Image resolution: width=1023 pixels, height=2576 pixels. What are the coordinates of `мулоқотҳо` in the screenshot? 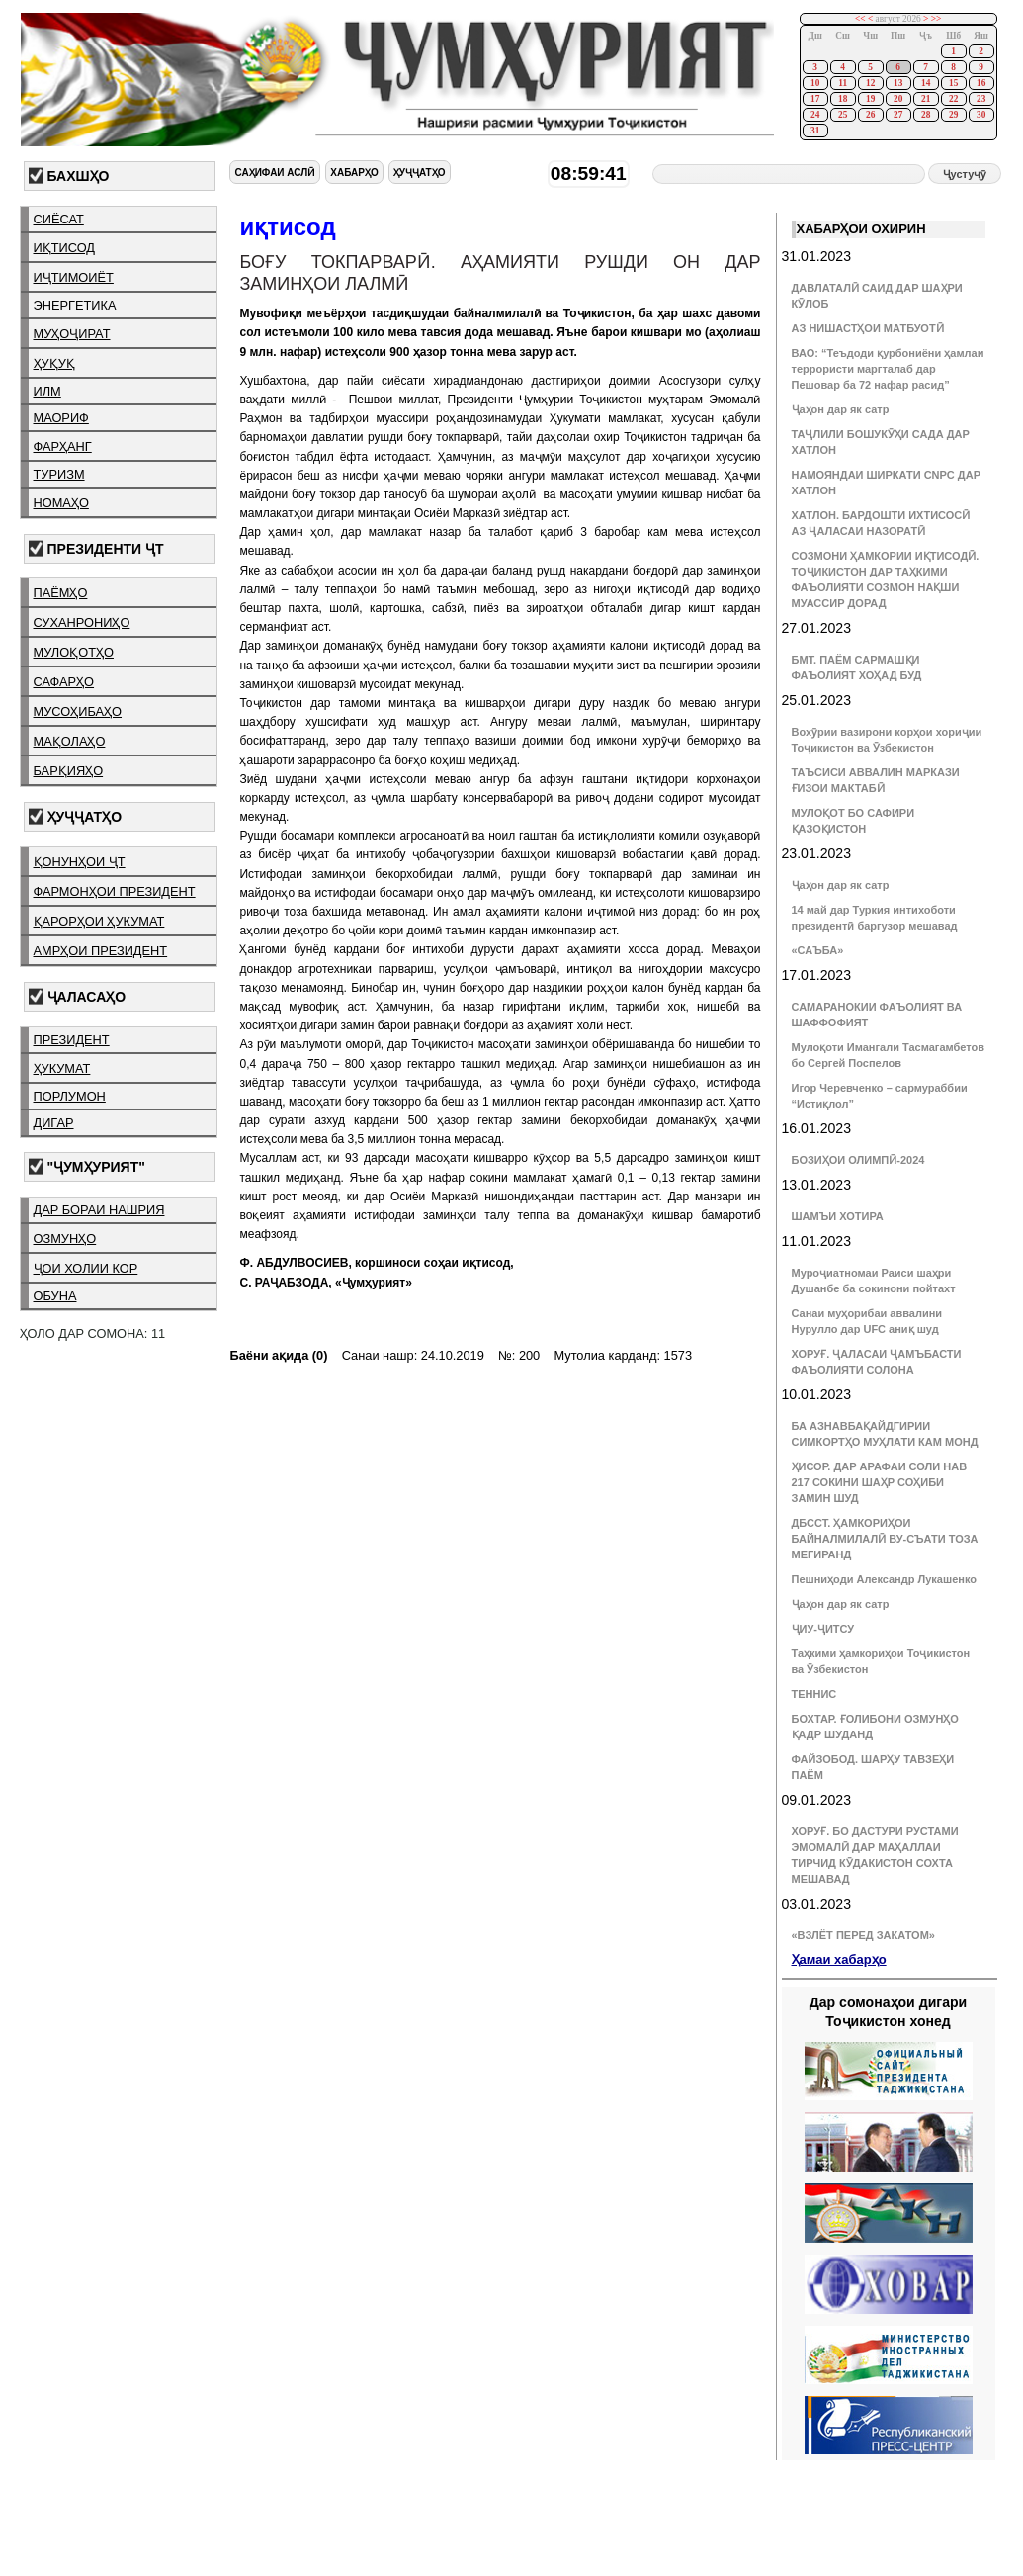 It's located at (74, 652).